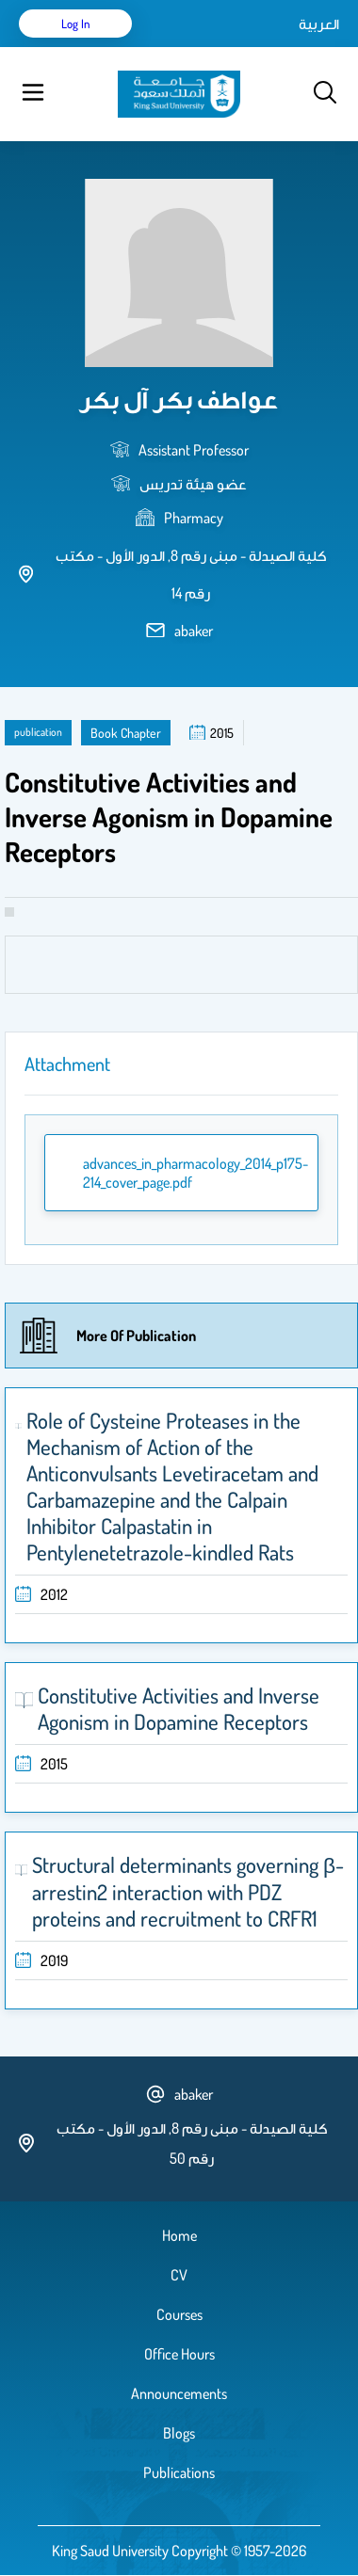 This screenshot has height=2576, width=358. I want to click on Publications, so click(179, 2472).